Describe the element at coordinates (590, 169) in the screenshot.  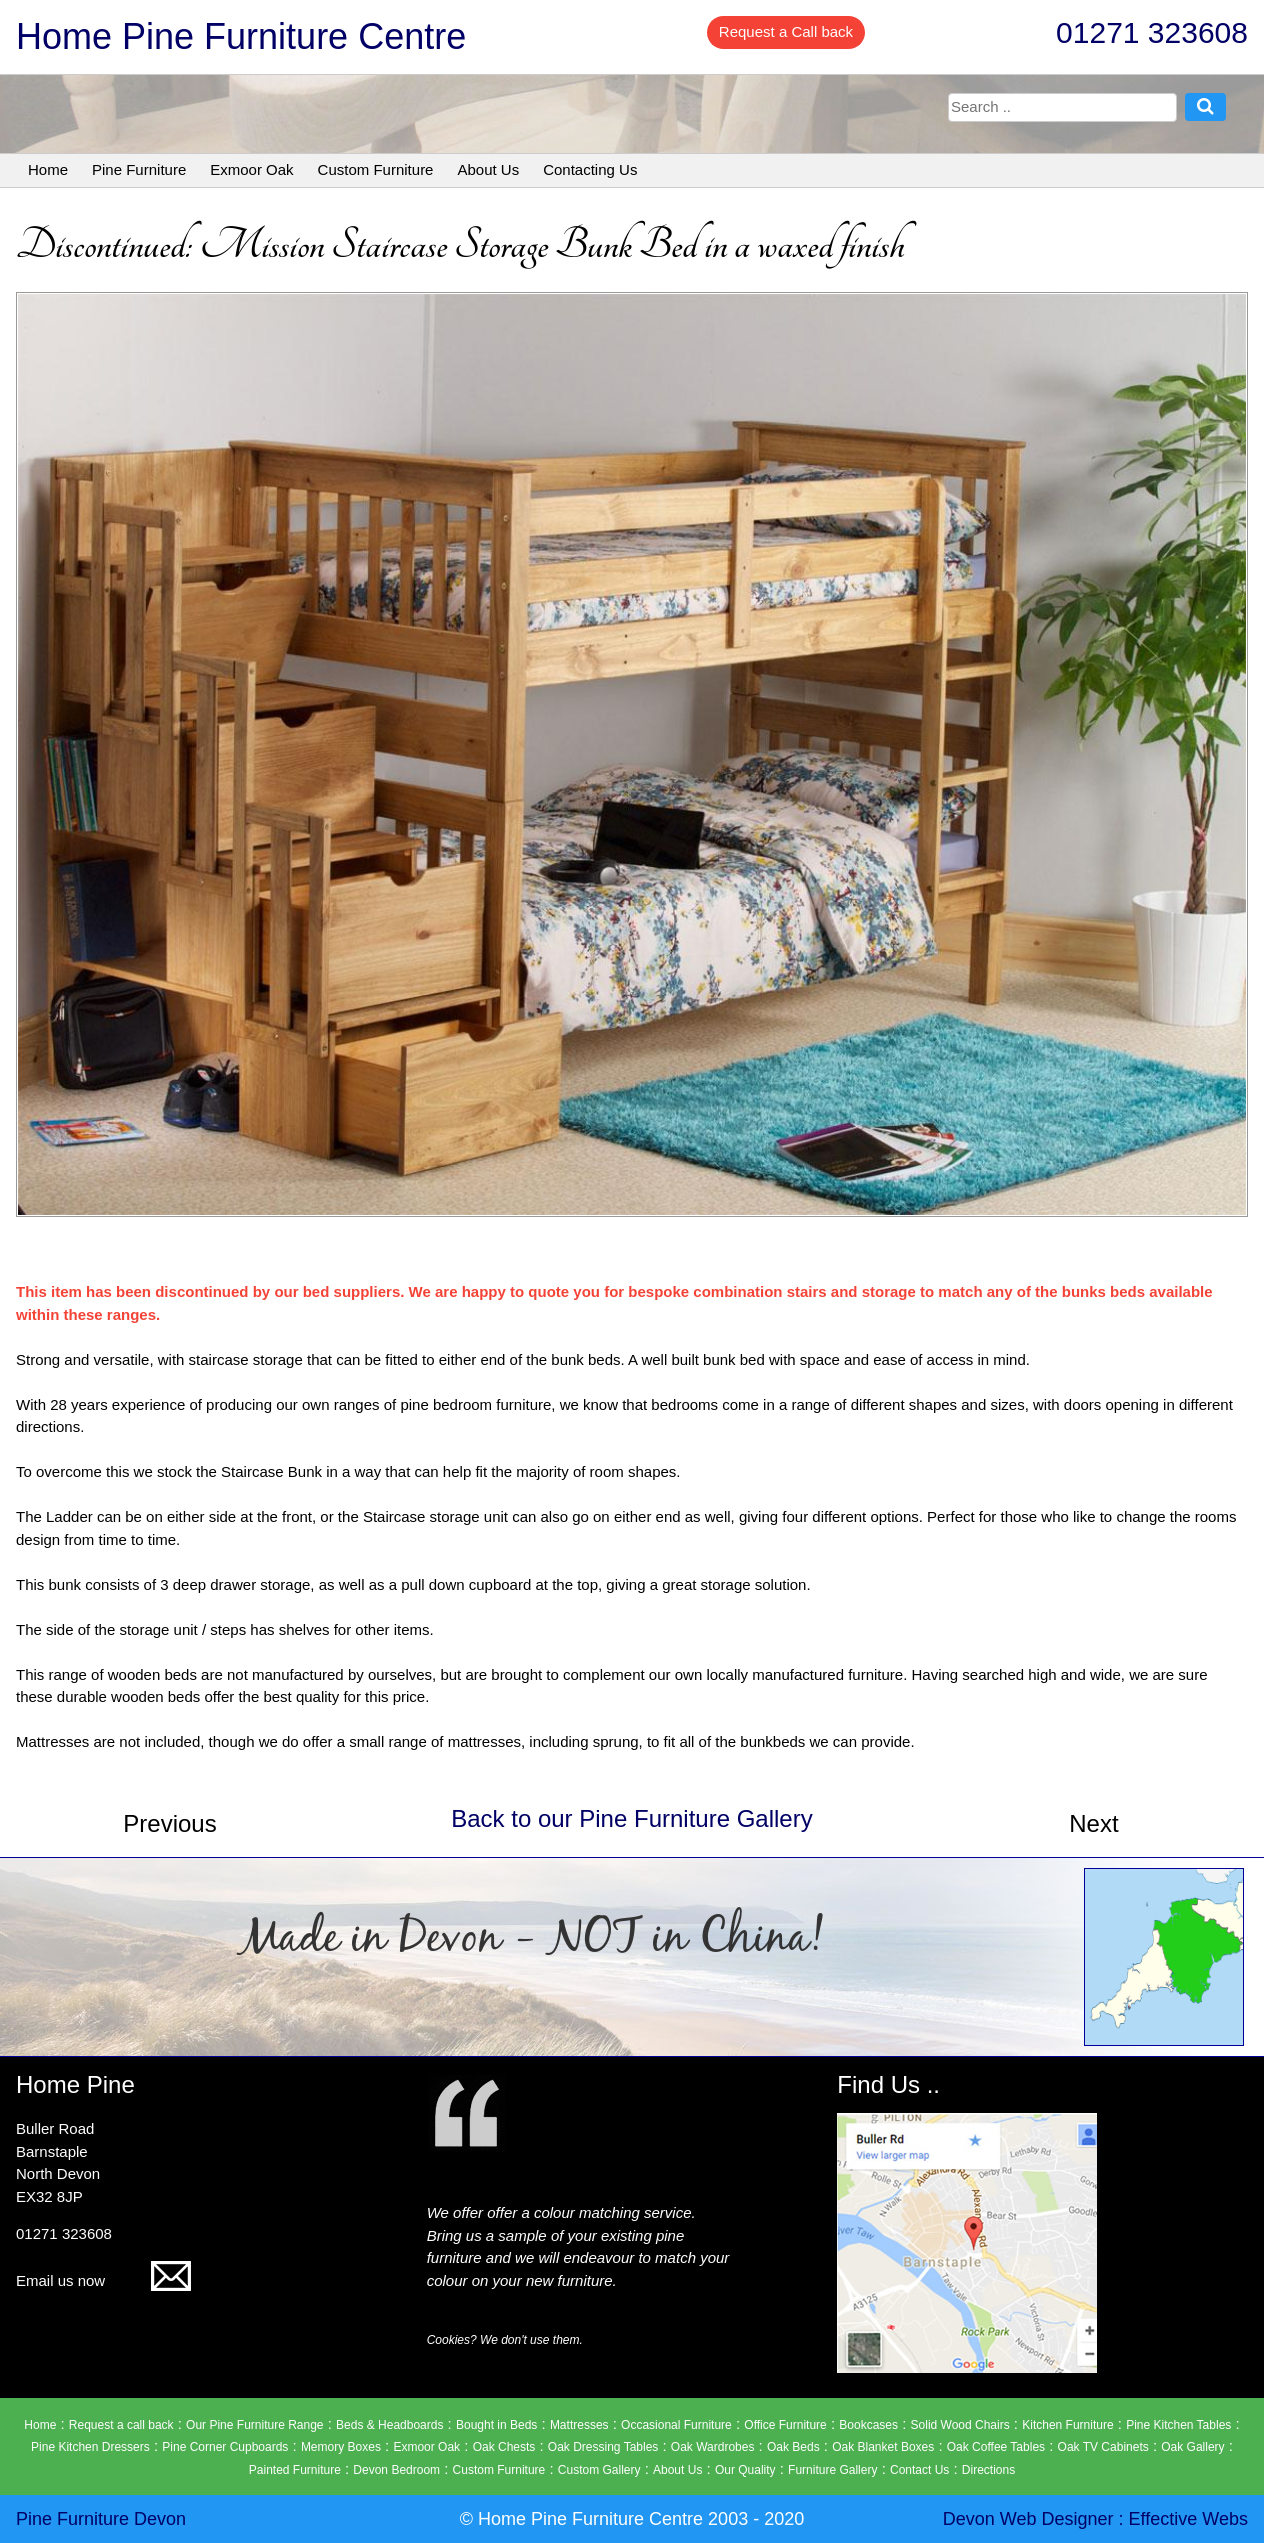
I see `Contacting Us` at that location.